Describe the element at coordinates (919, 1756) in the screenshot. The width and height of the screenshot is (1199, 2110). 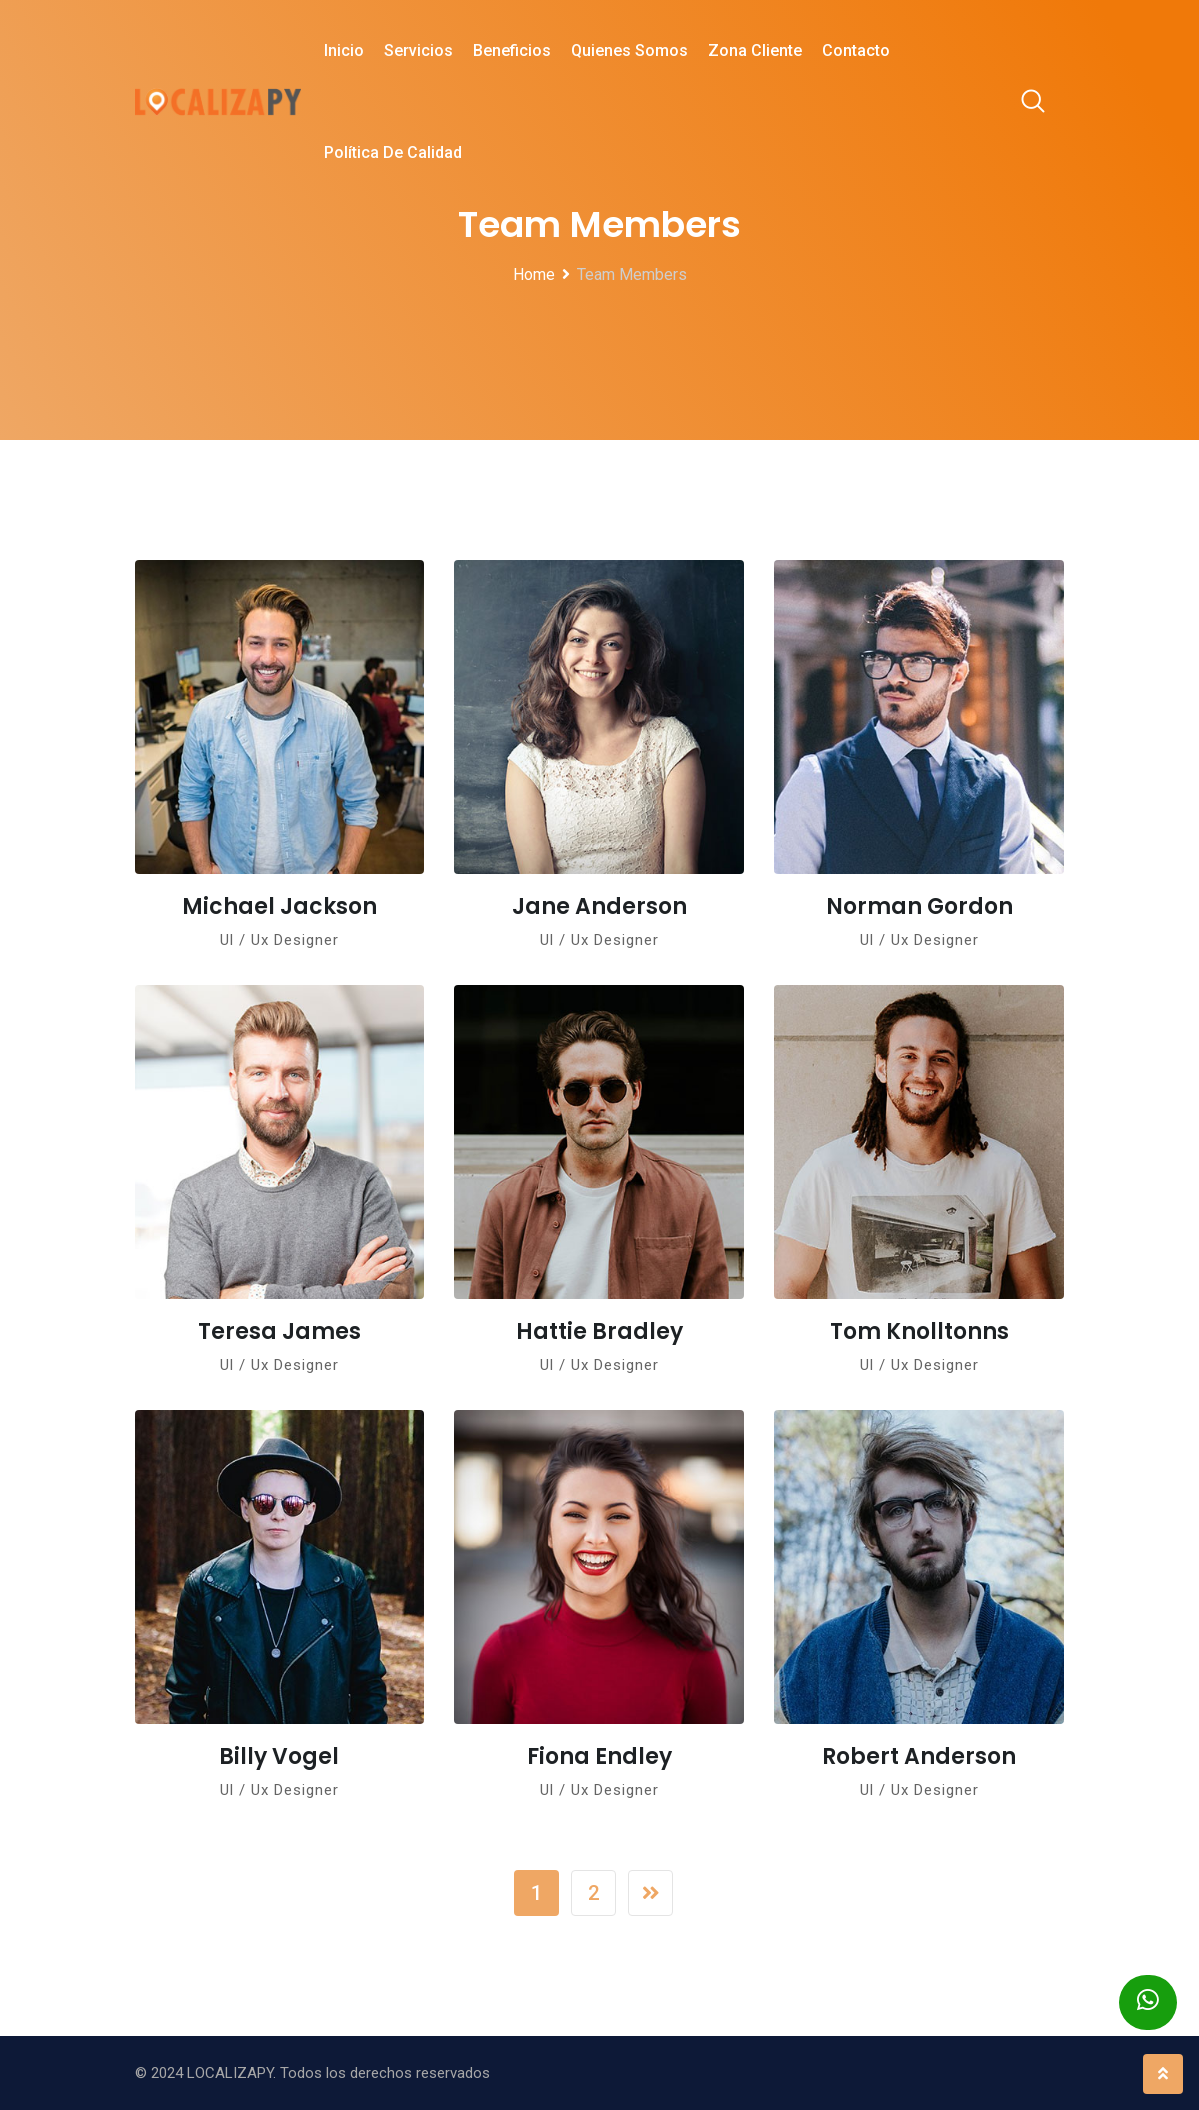
I see `Robert Anderson` at that location.